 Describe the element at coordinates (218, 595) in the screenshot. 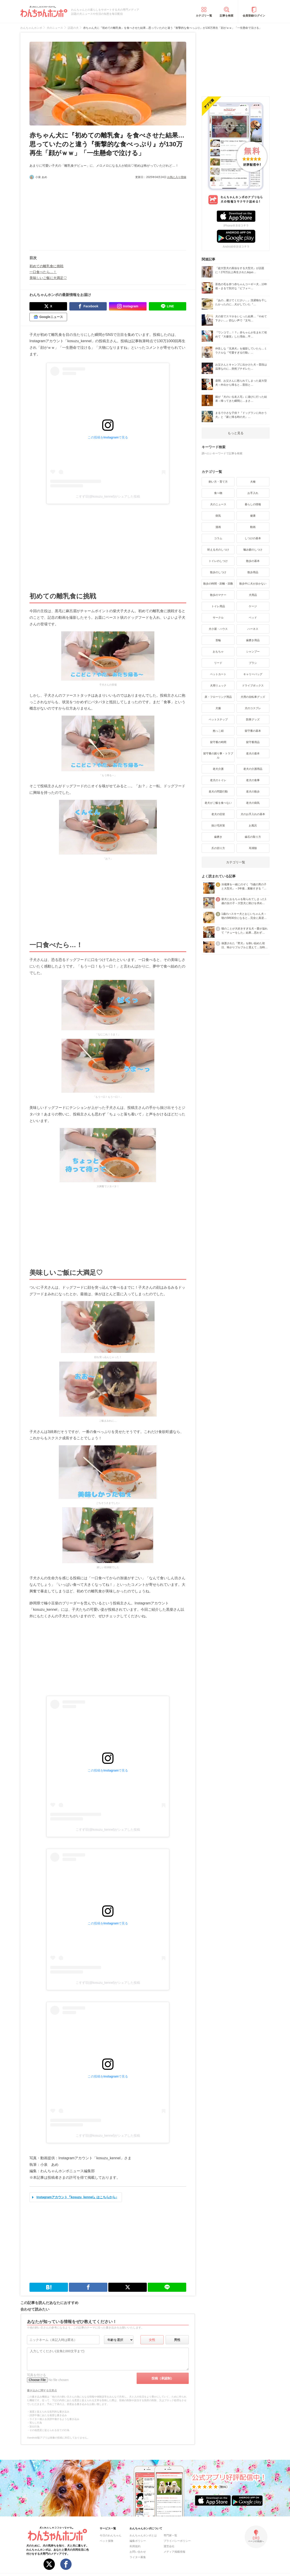

I see `散歩のマナー` at that location.